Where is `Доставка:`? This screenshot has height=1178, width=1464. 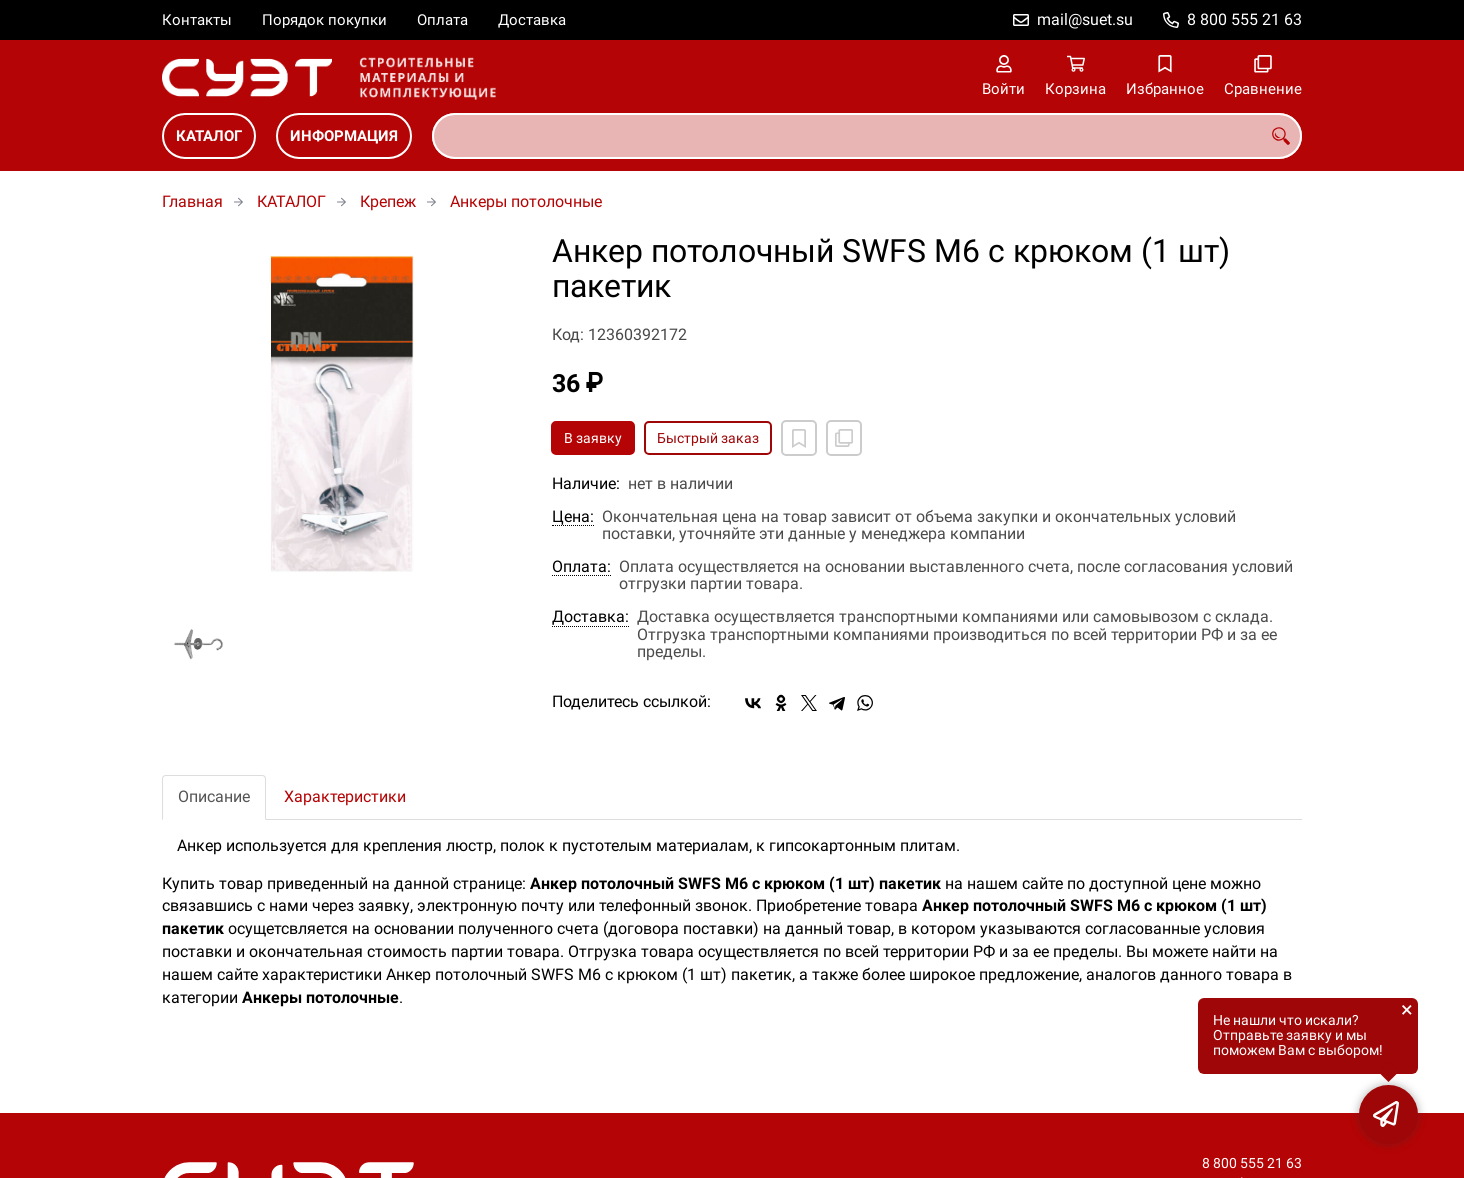 Доставка: is located at coordinates (590, 617).